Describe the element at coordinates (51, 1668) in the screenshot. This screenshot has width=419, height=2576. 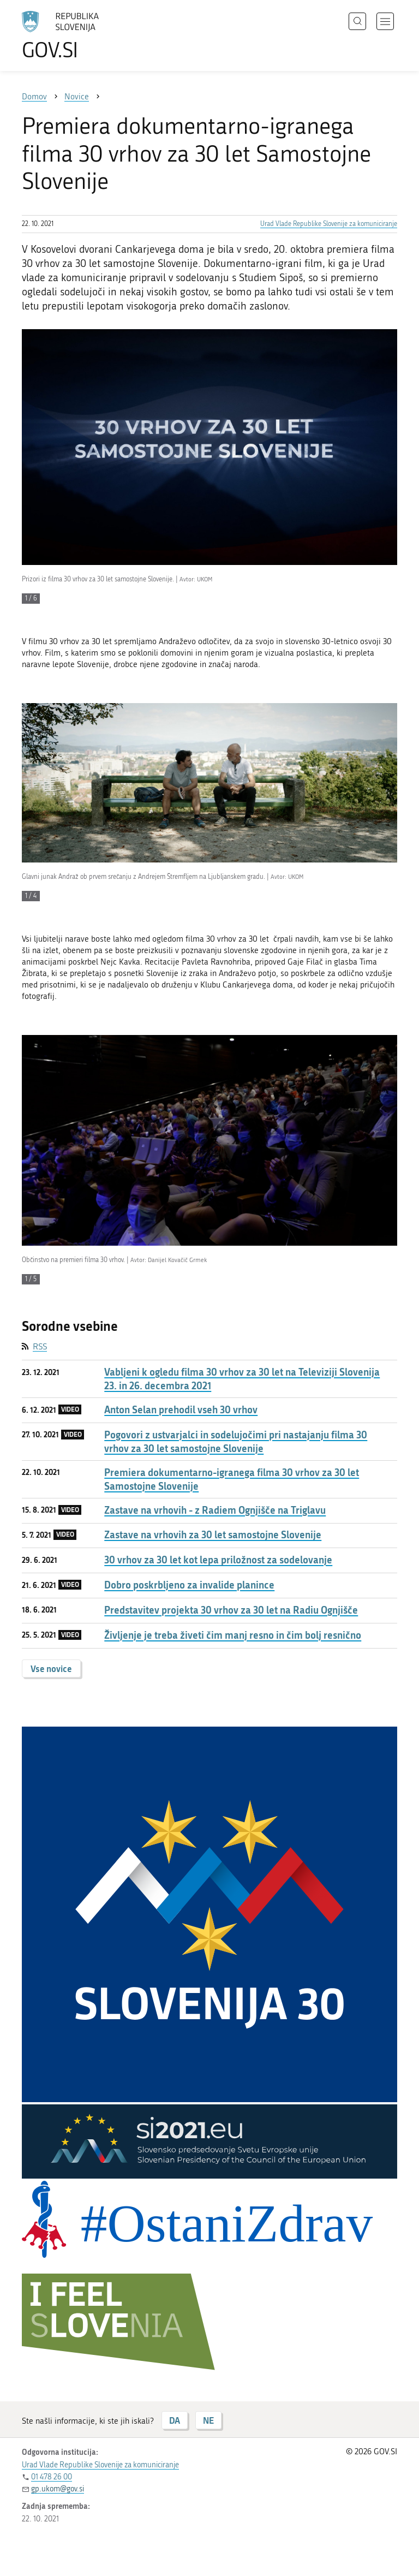
I see `Vse novice [button]` at that location.